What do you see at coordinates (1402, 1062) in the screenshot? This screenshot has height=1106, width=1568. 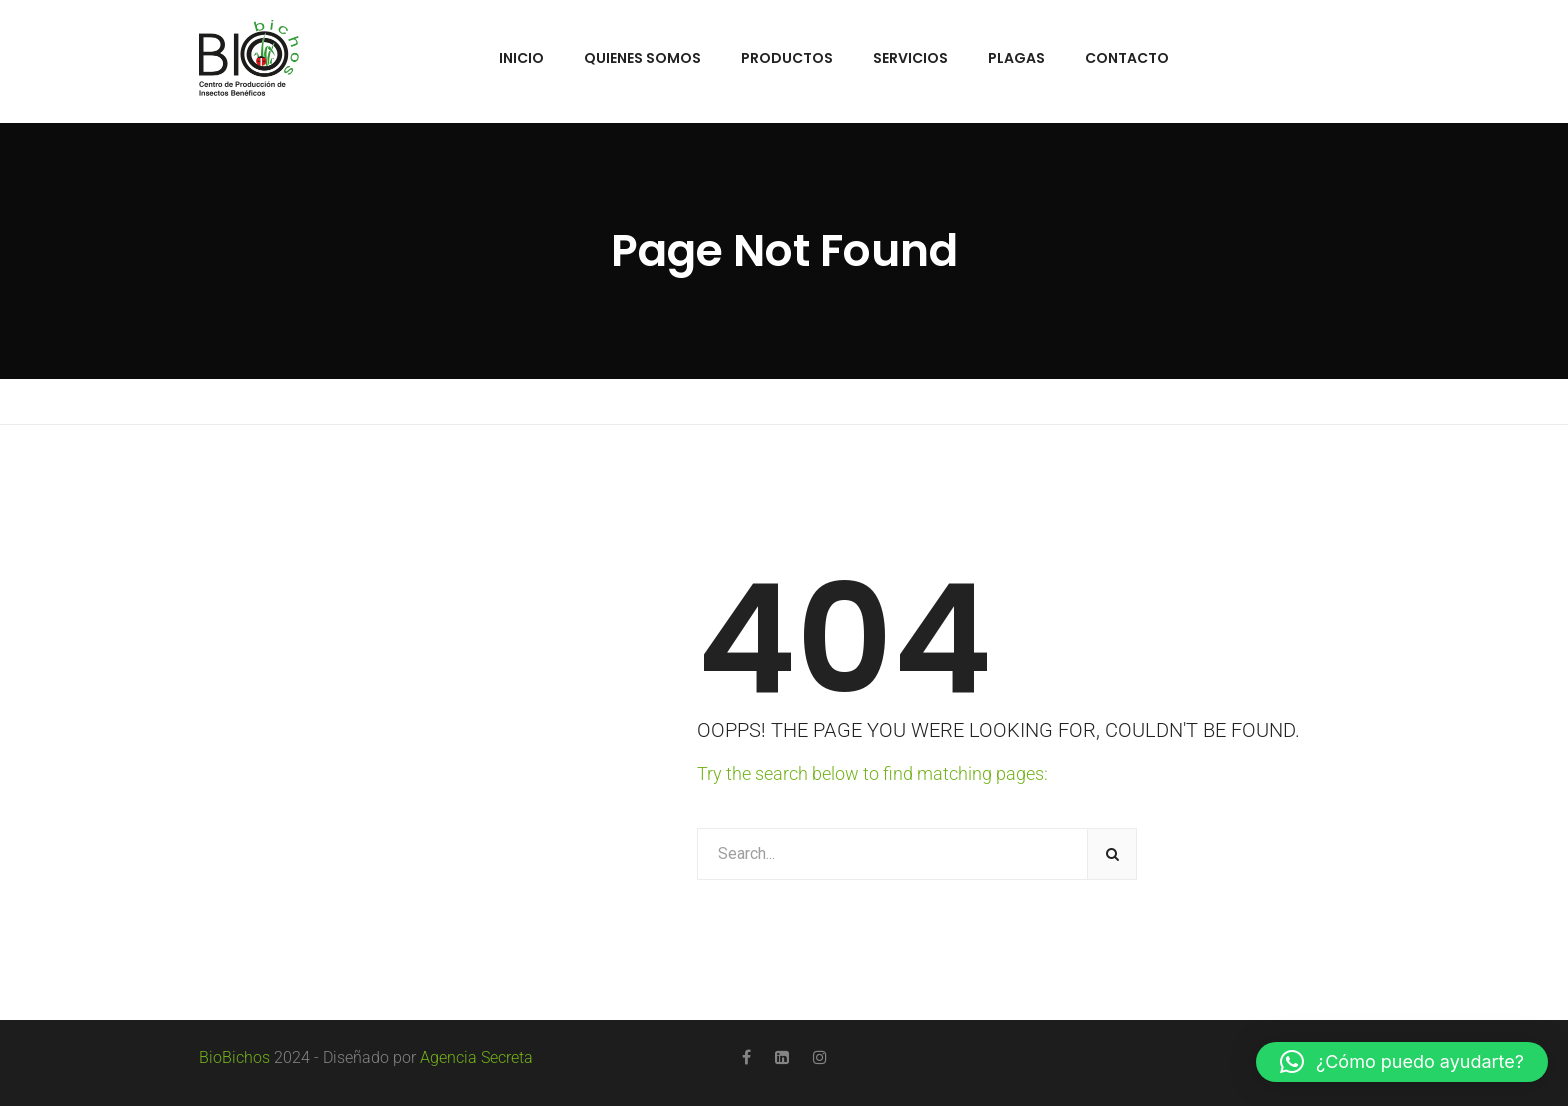 I see `[button]` at bounding box center [1402, 1062].